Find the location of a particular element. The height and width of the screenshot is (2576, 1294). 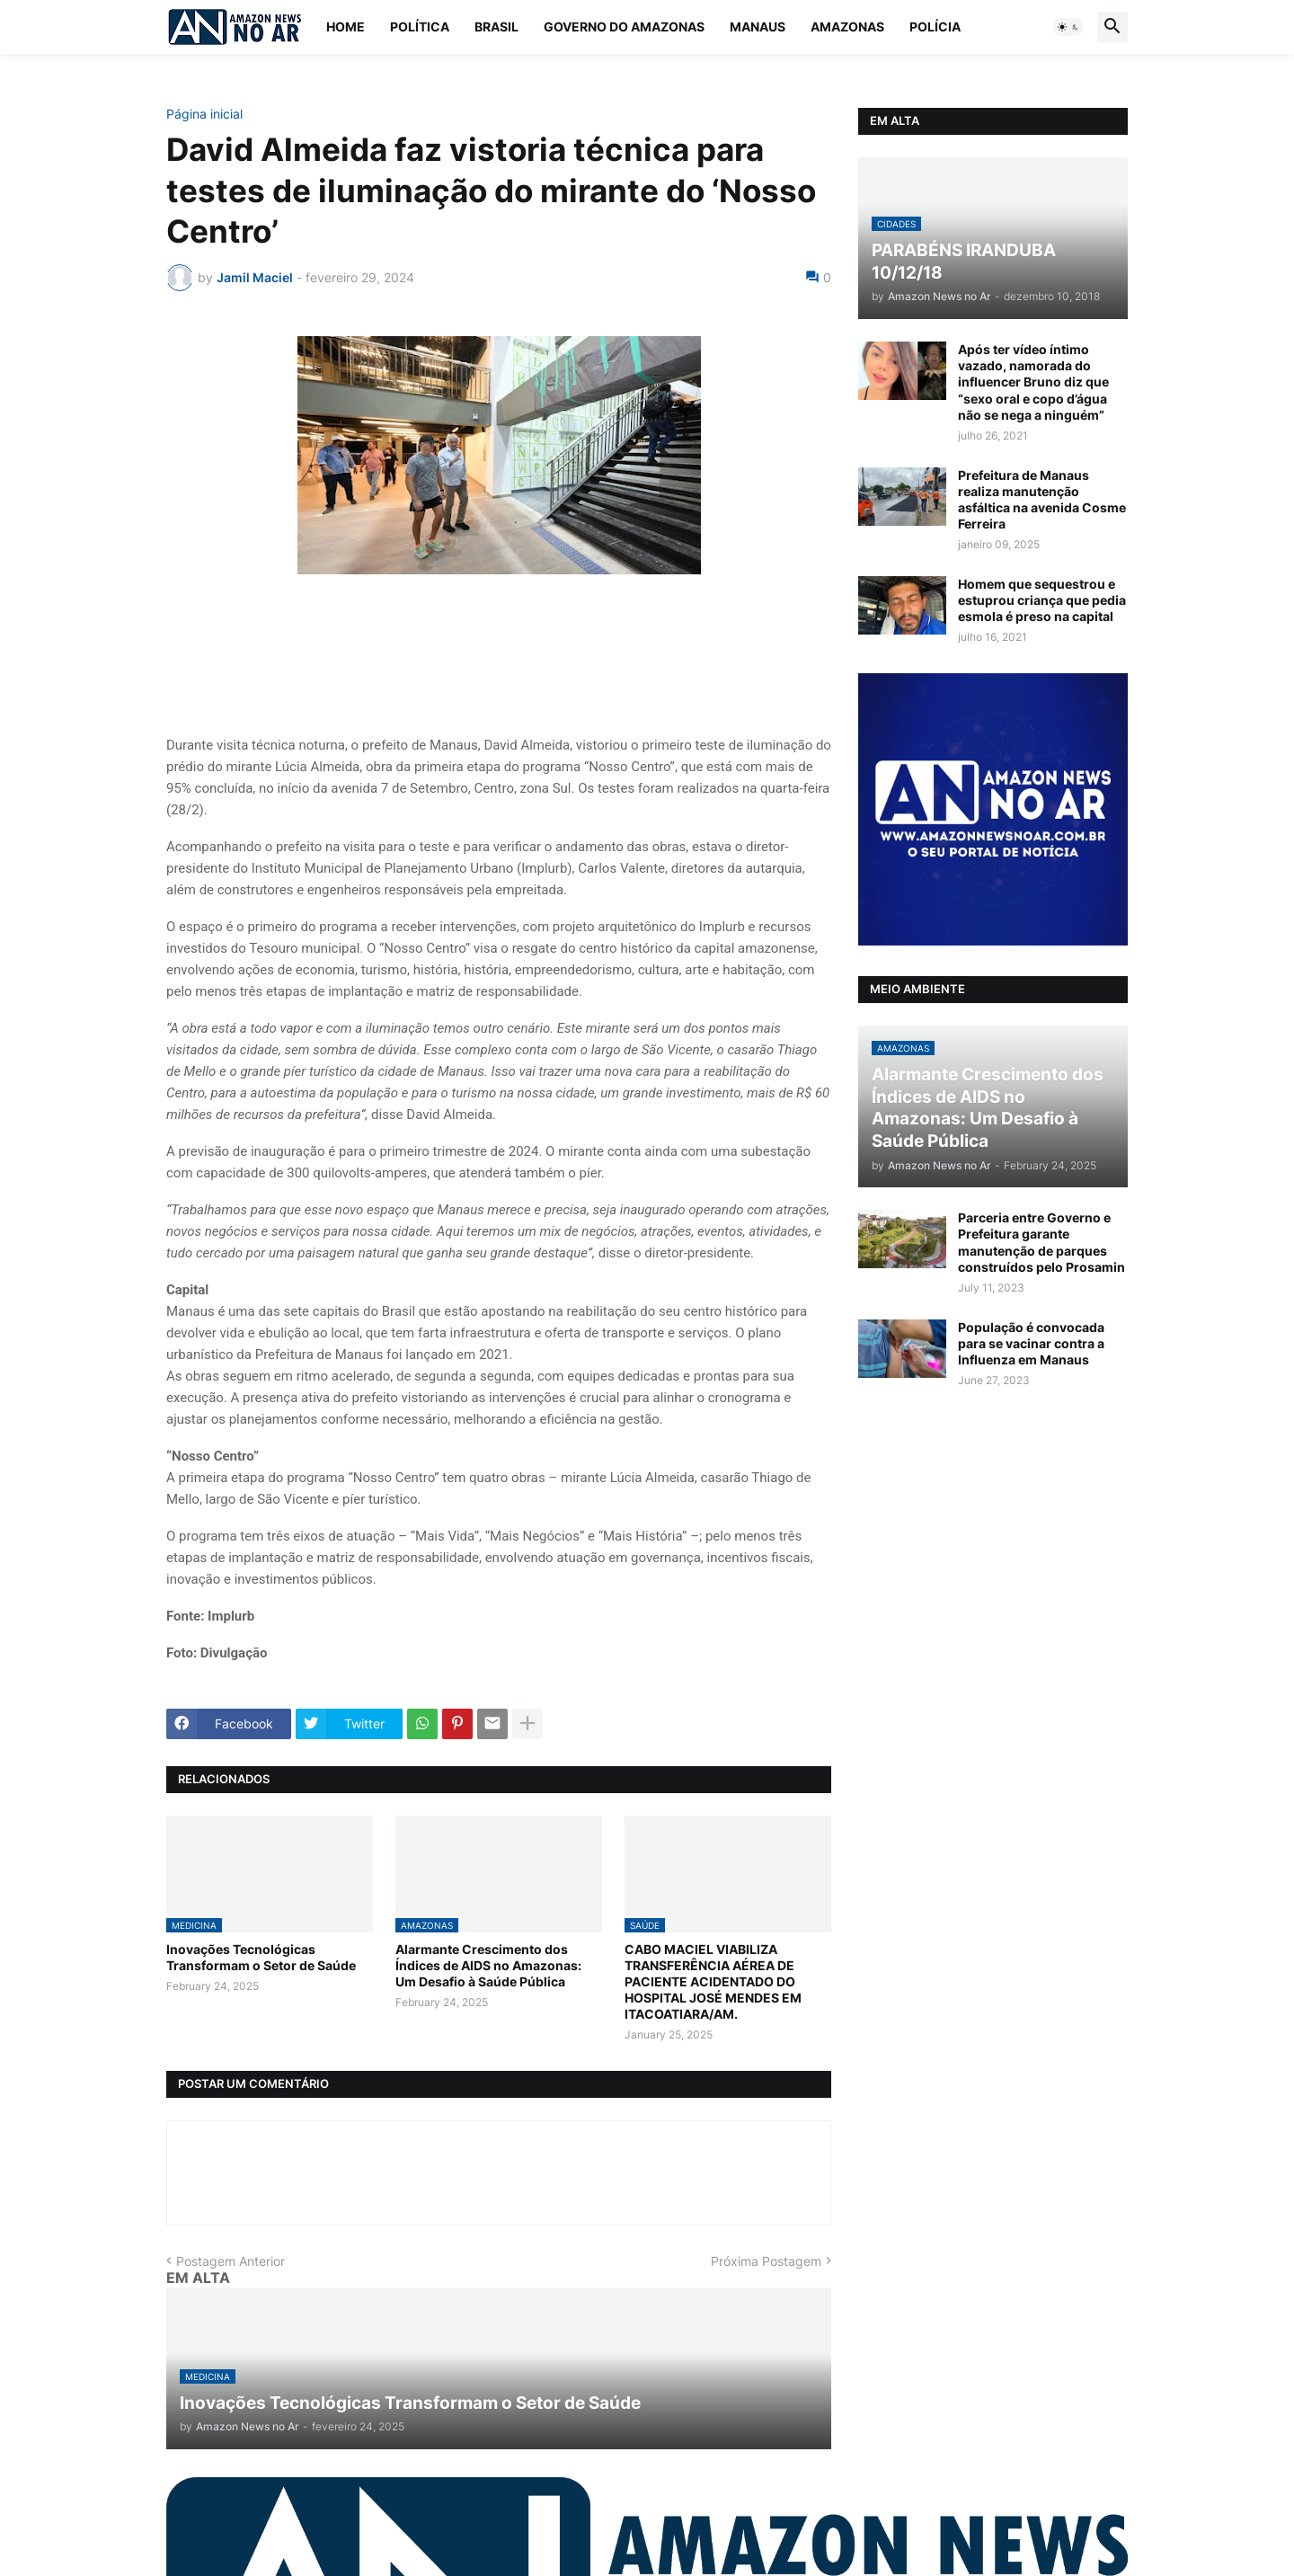

Home is located at coordinates (345, 26).